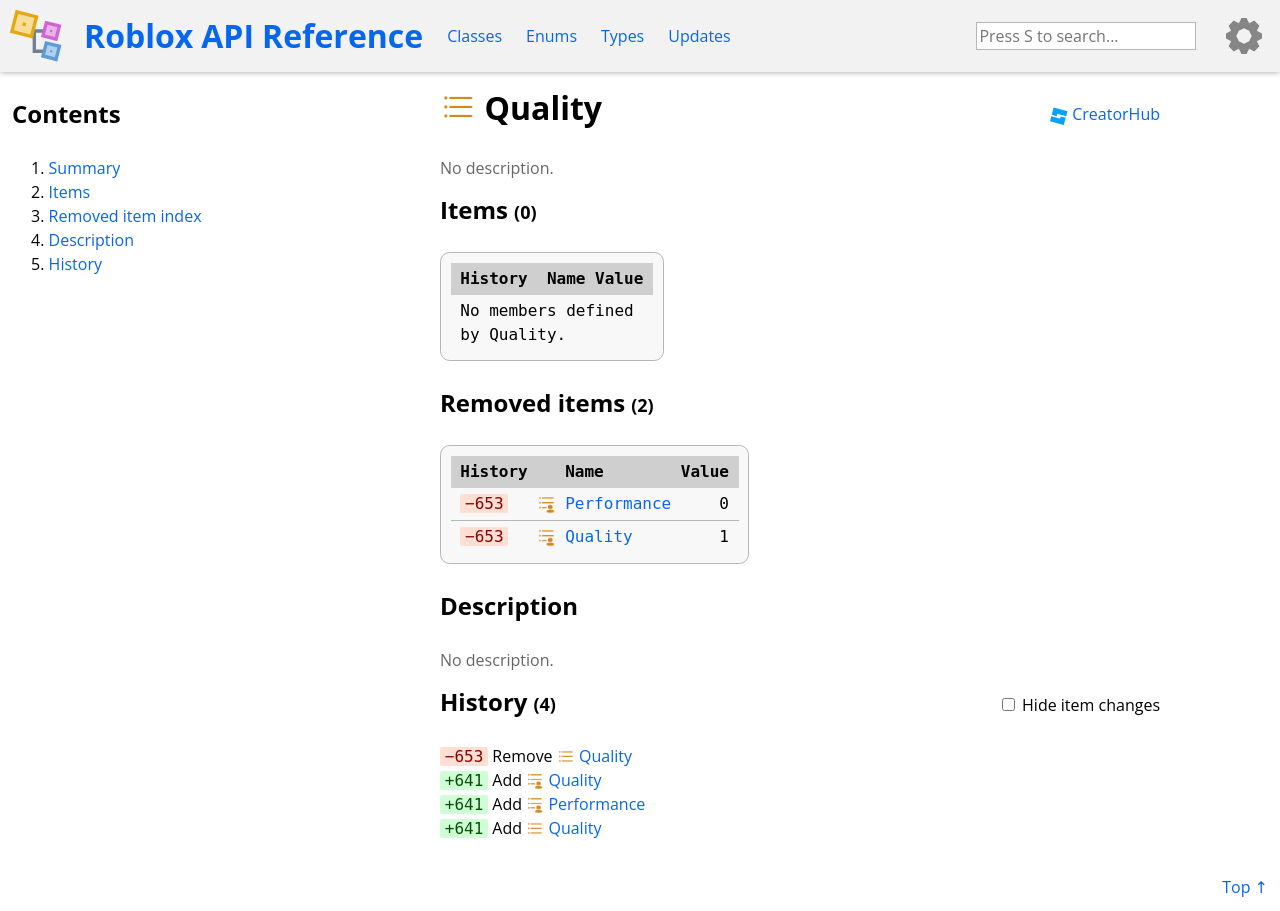  Describe the element at coordinates (468, 780) in the screenshot. I see `641` at that location.